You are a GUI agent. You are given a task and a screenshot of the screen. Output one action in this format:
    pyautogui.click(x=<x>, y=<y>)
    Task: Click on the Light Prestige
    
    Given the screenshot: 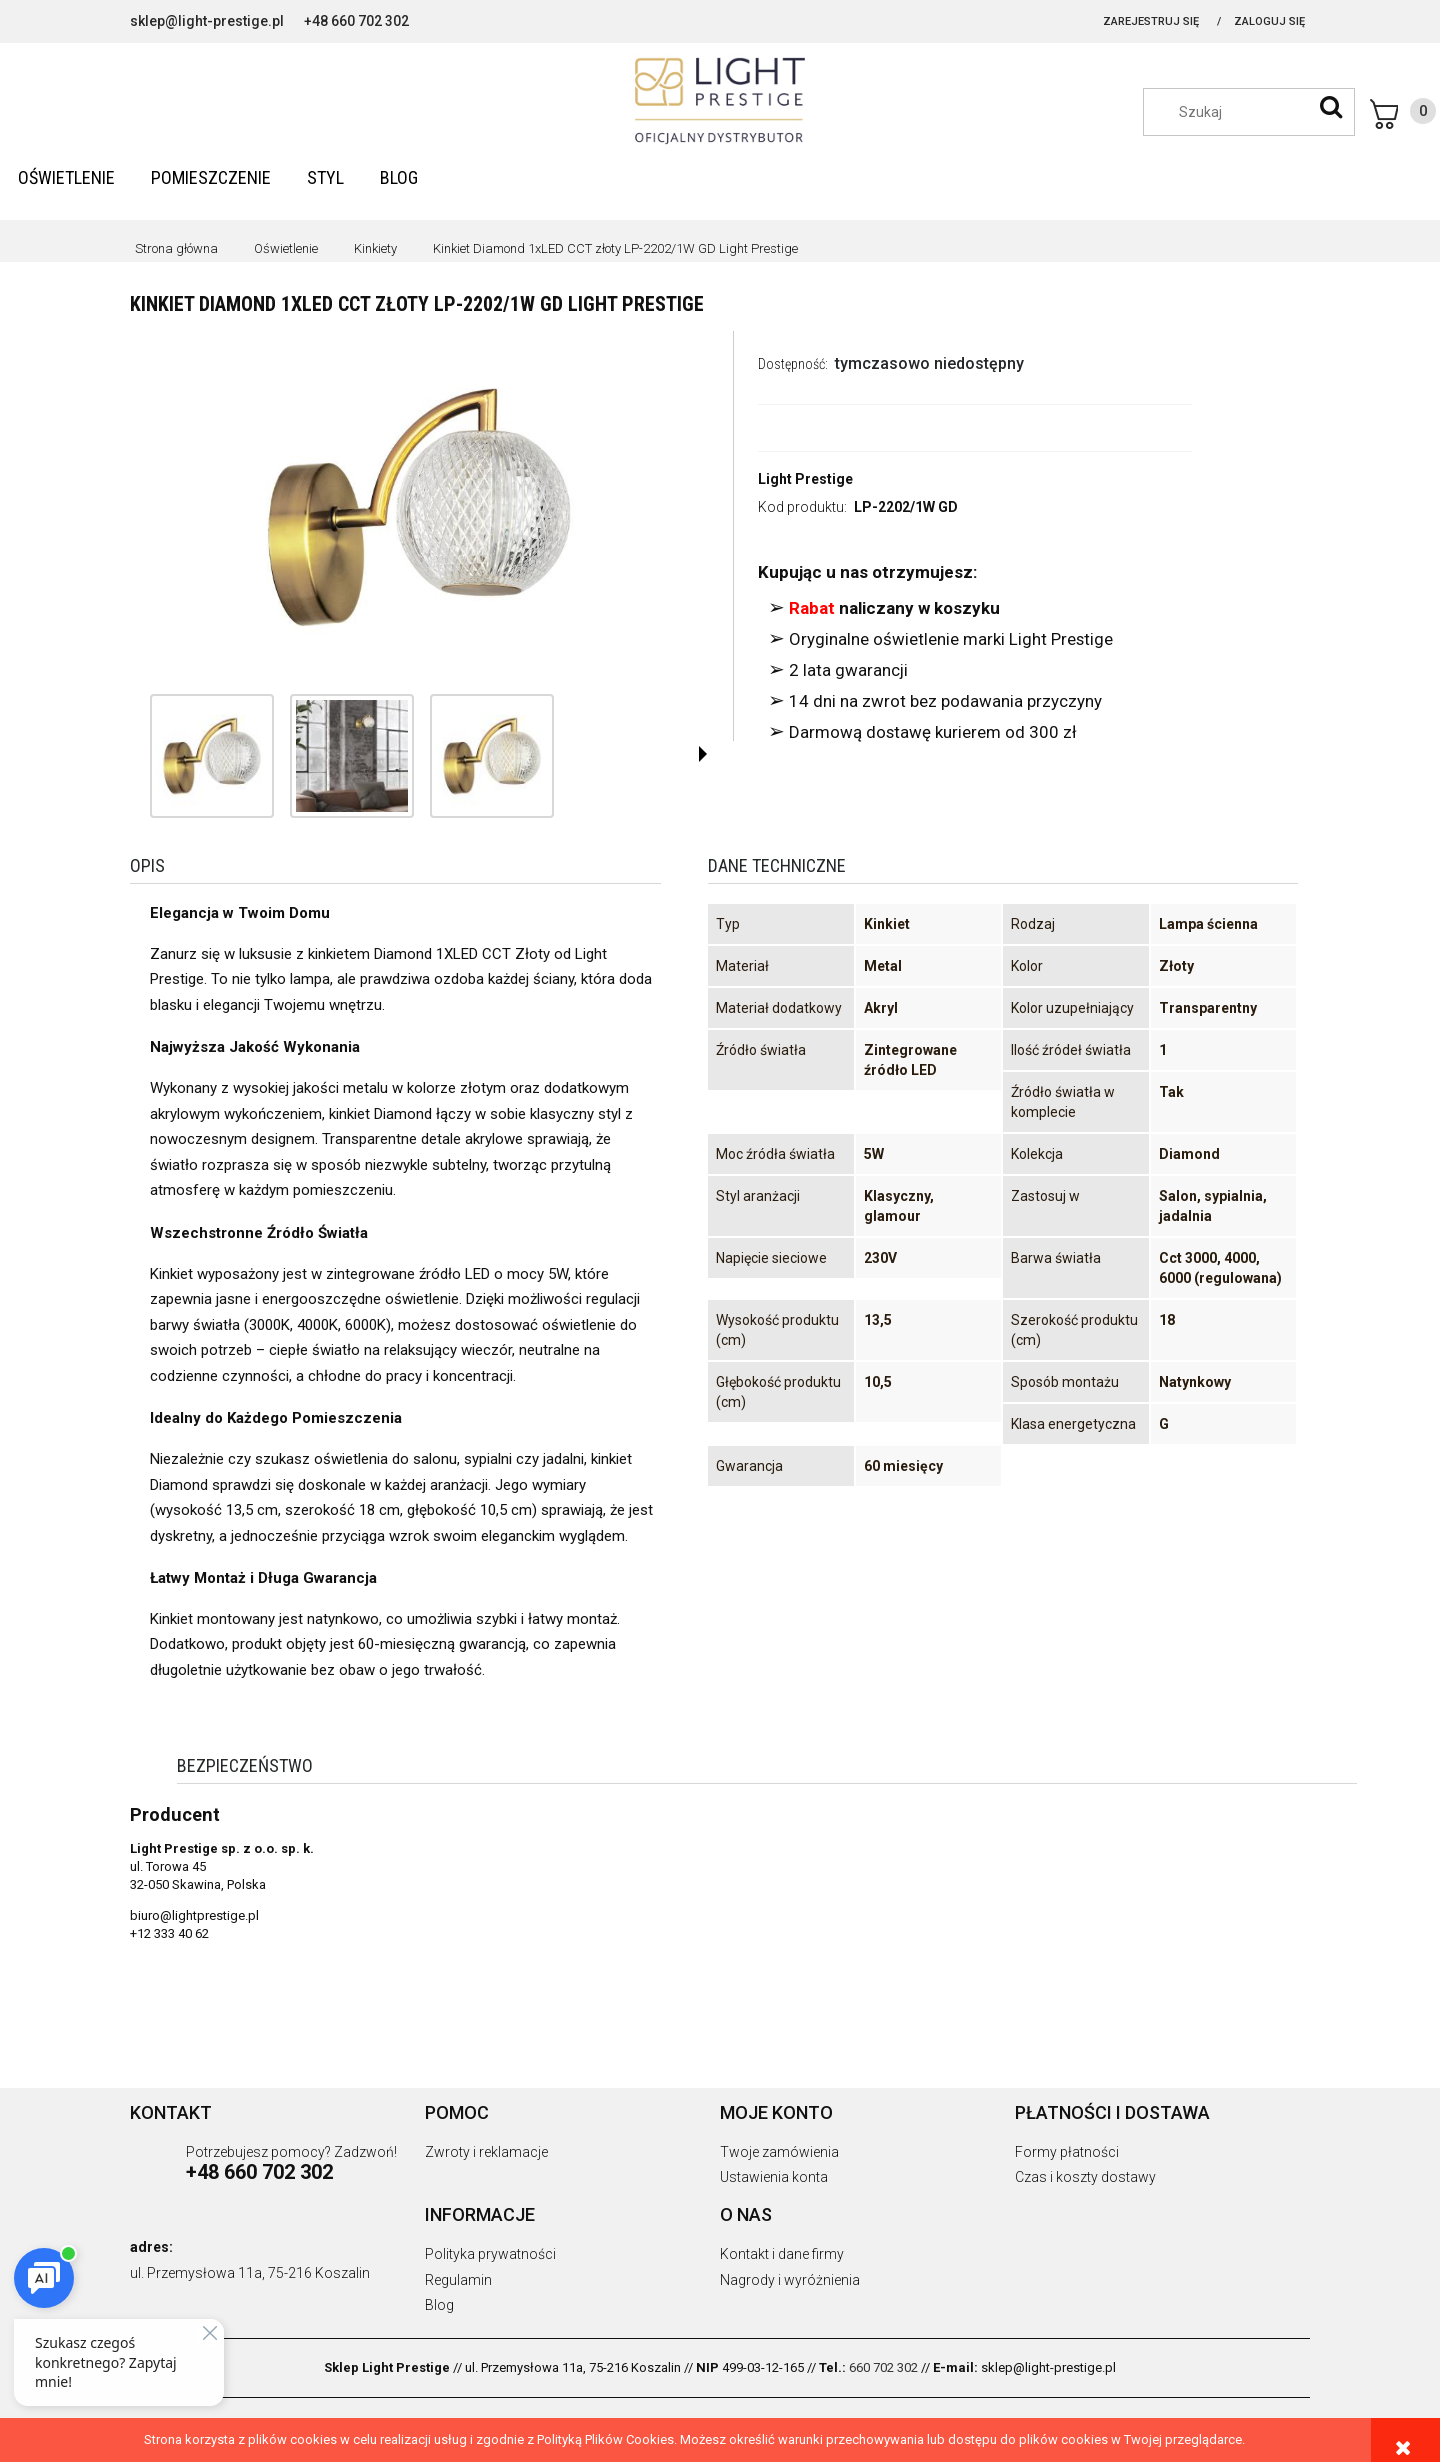 What is the action you would take?
    pyautogui.click(x=805, y=479)
    